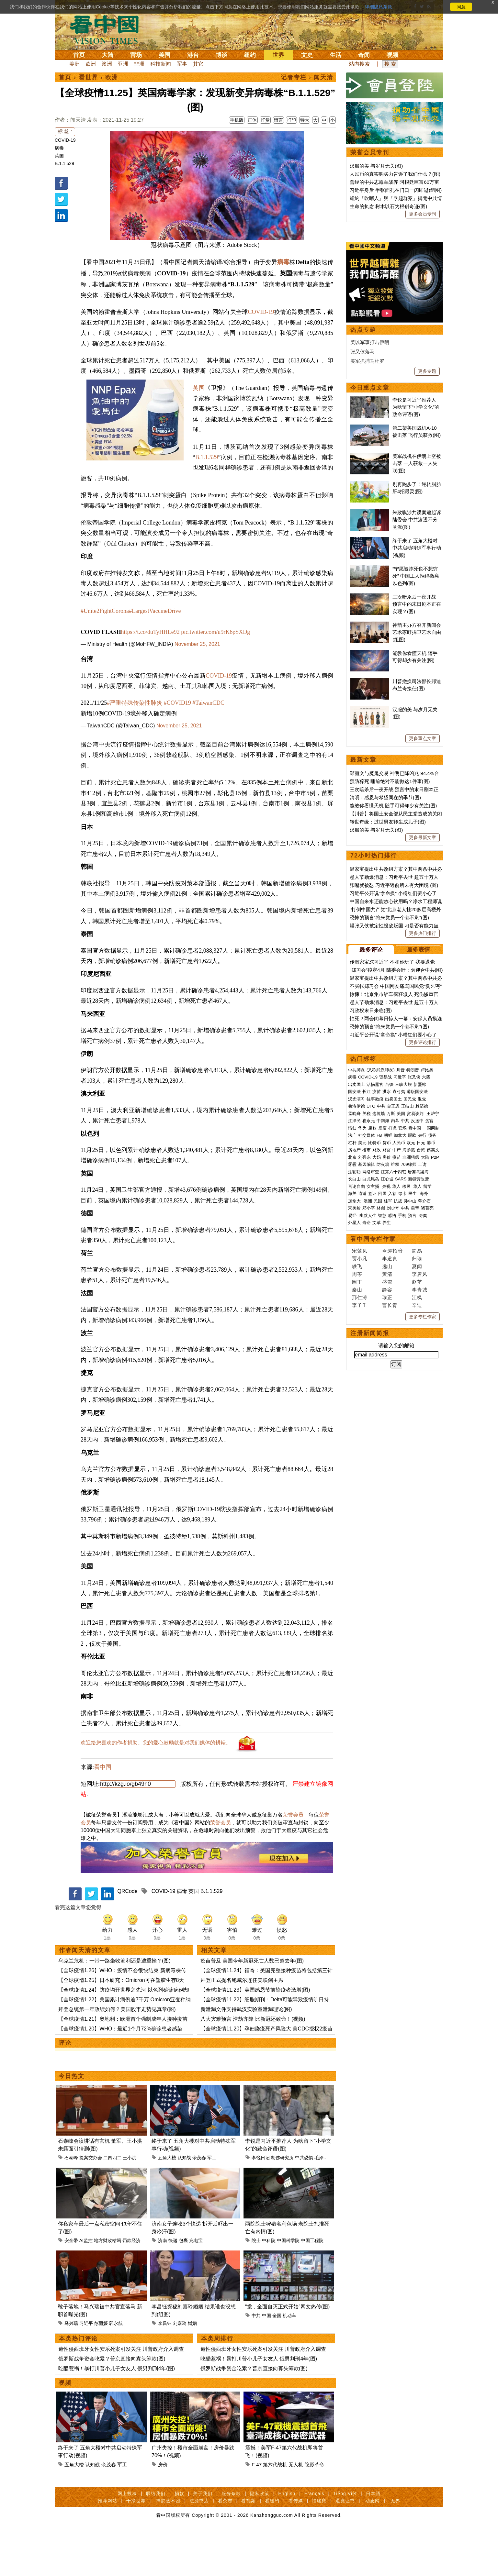 The width and height of the screenshot is (498, 2576). Describe the element at coordinates (387, 1466) in the screenshot. I see `远山` at that location.